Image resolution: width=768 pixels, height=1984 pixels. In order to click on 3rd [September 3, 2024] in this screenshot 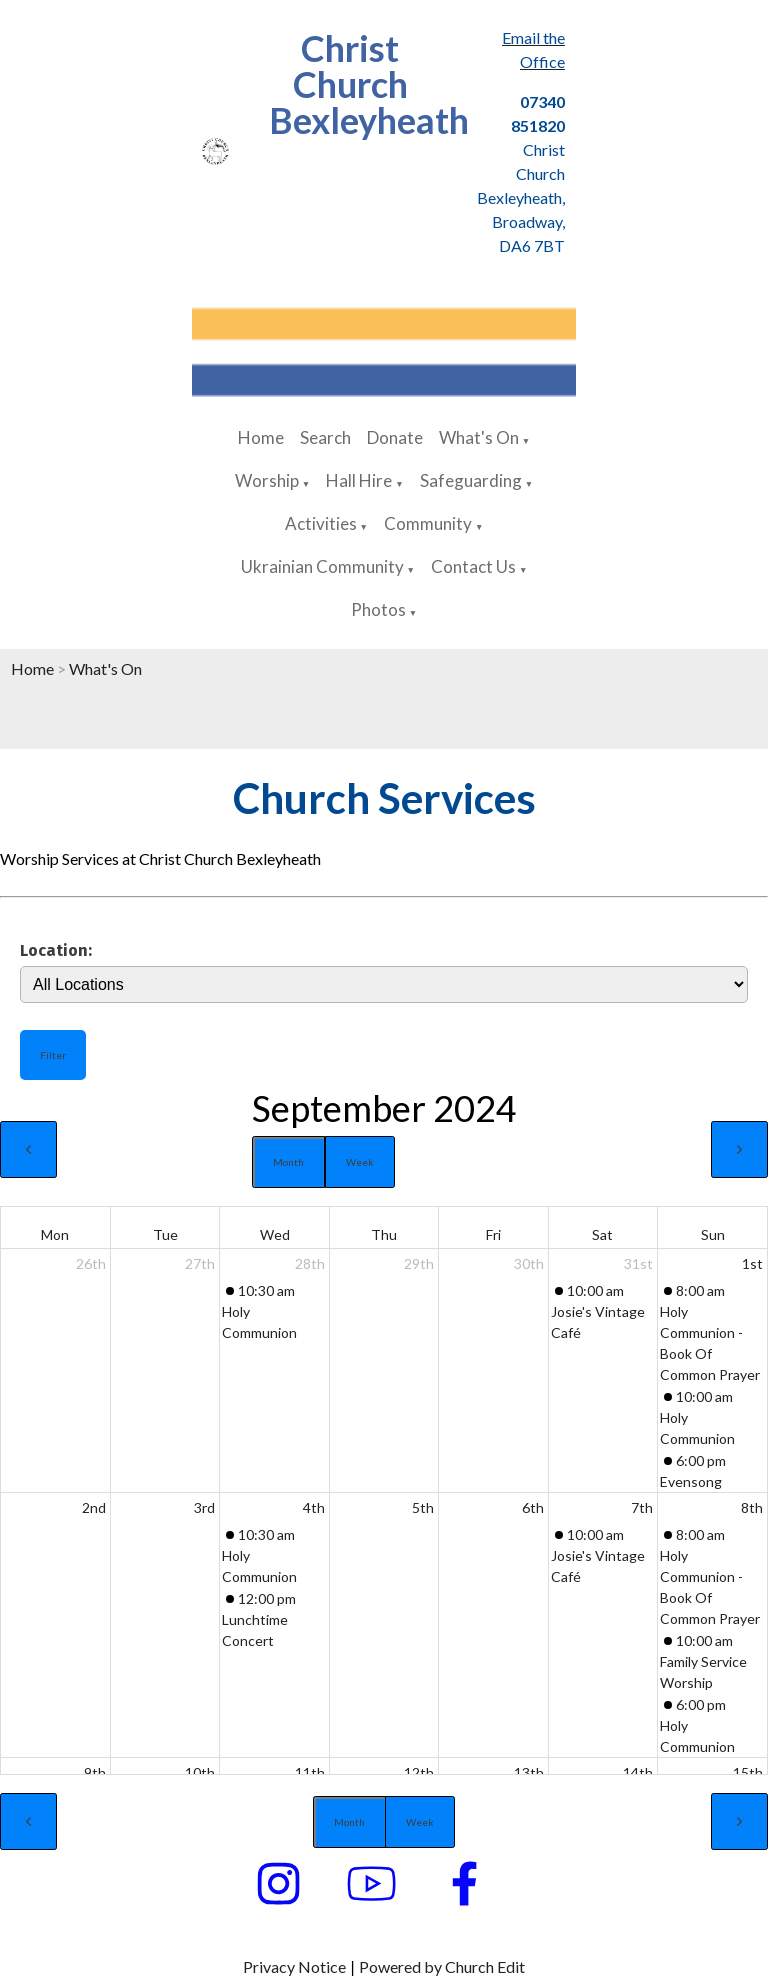, I will do `click(204, 1507)`.